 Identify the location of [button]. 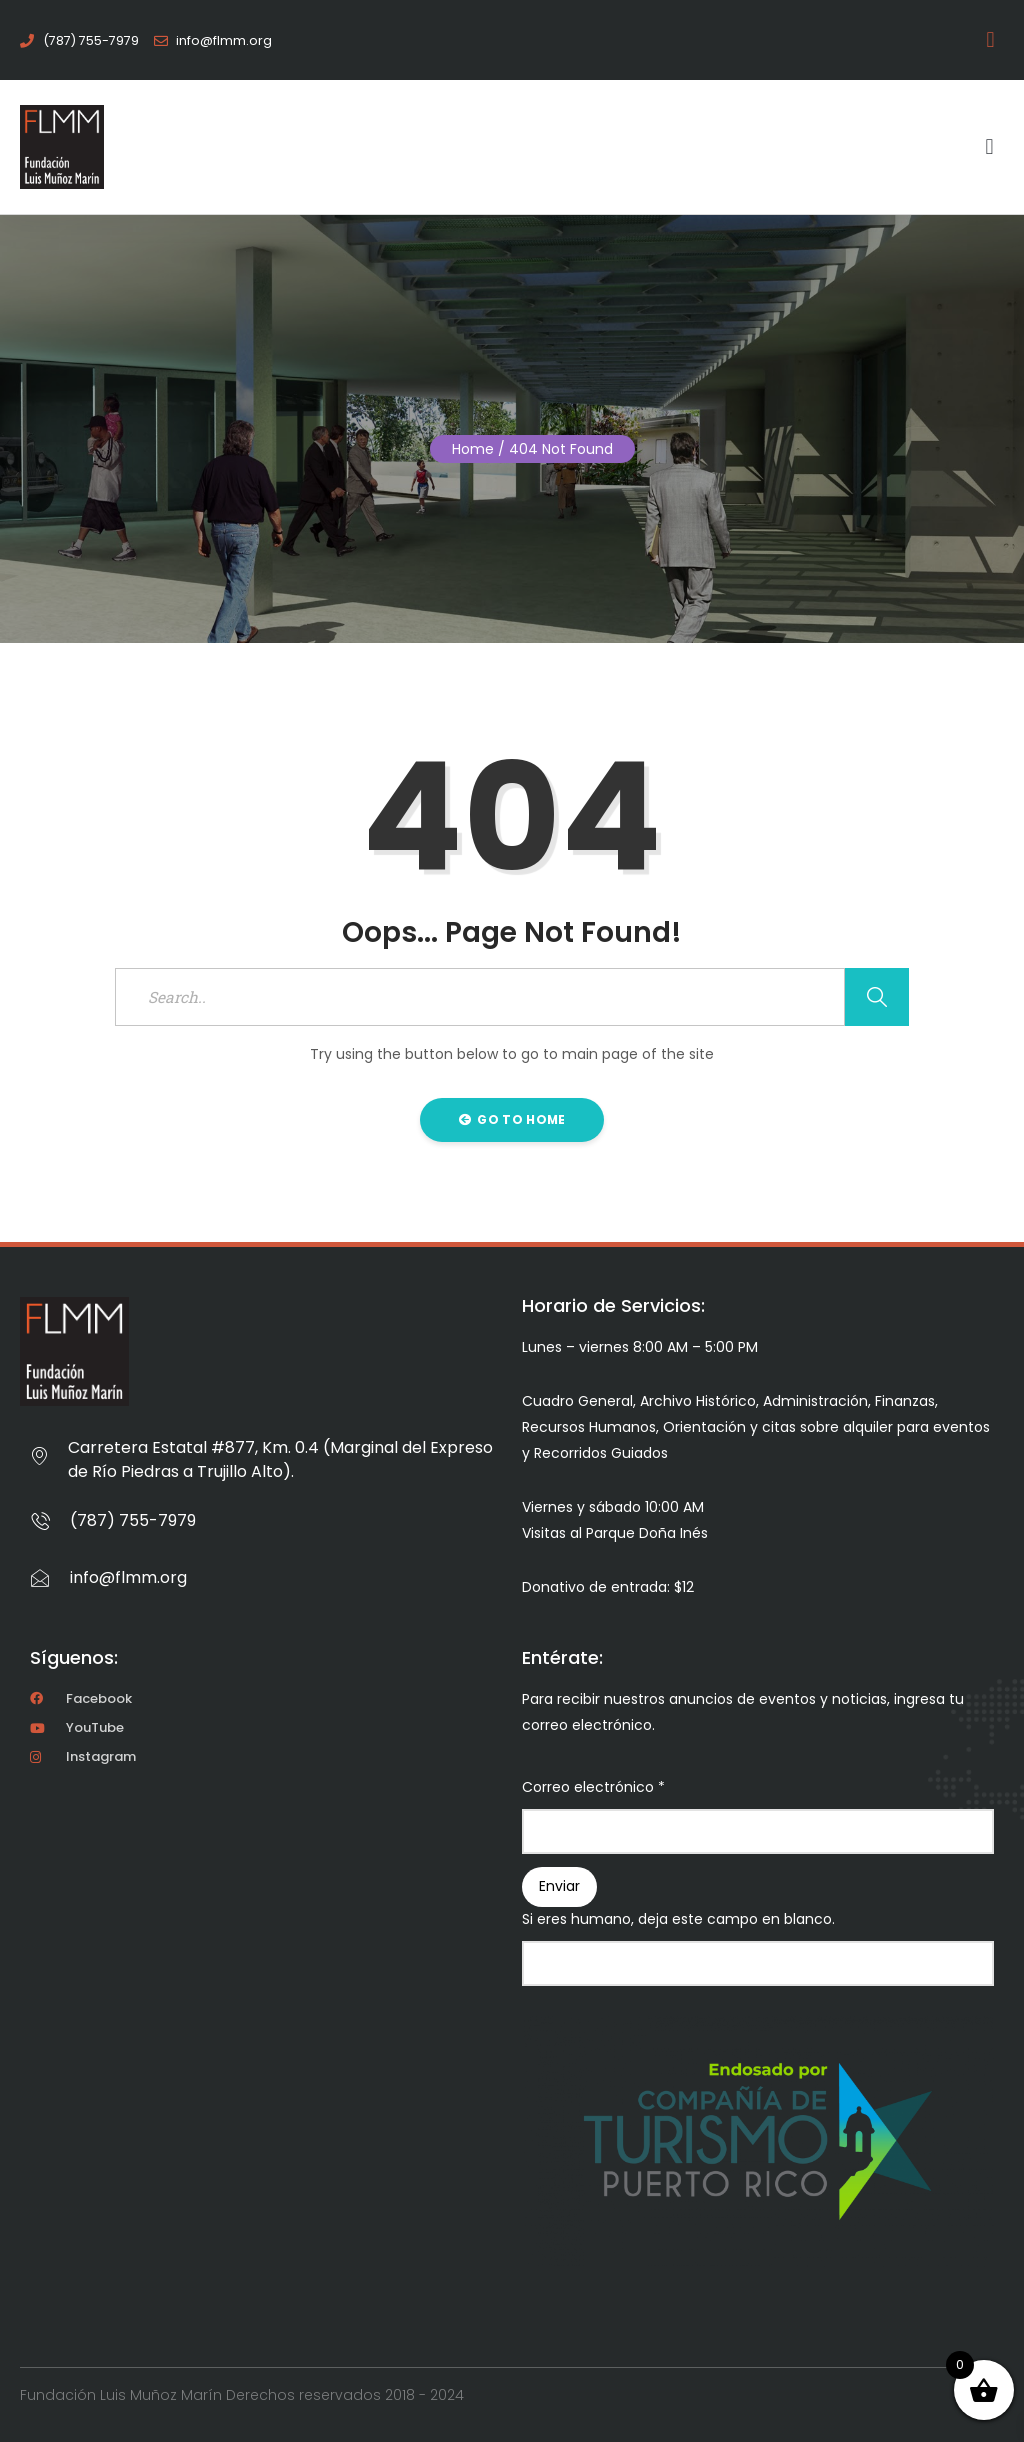
(994, 40).